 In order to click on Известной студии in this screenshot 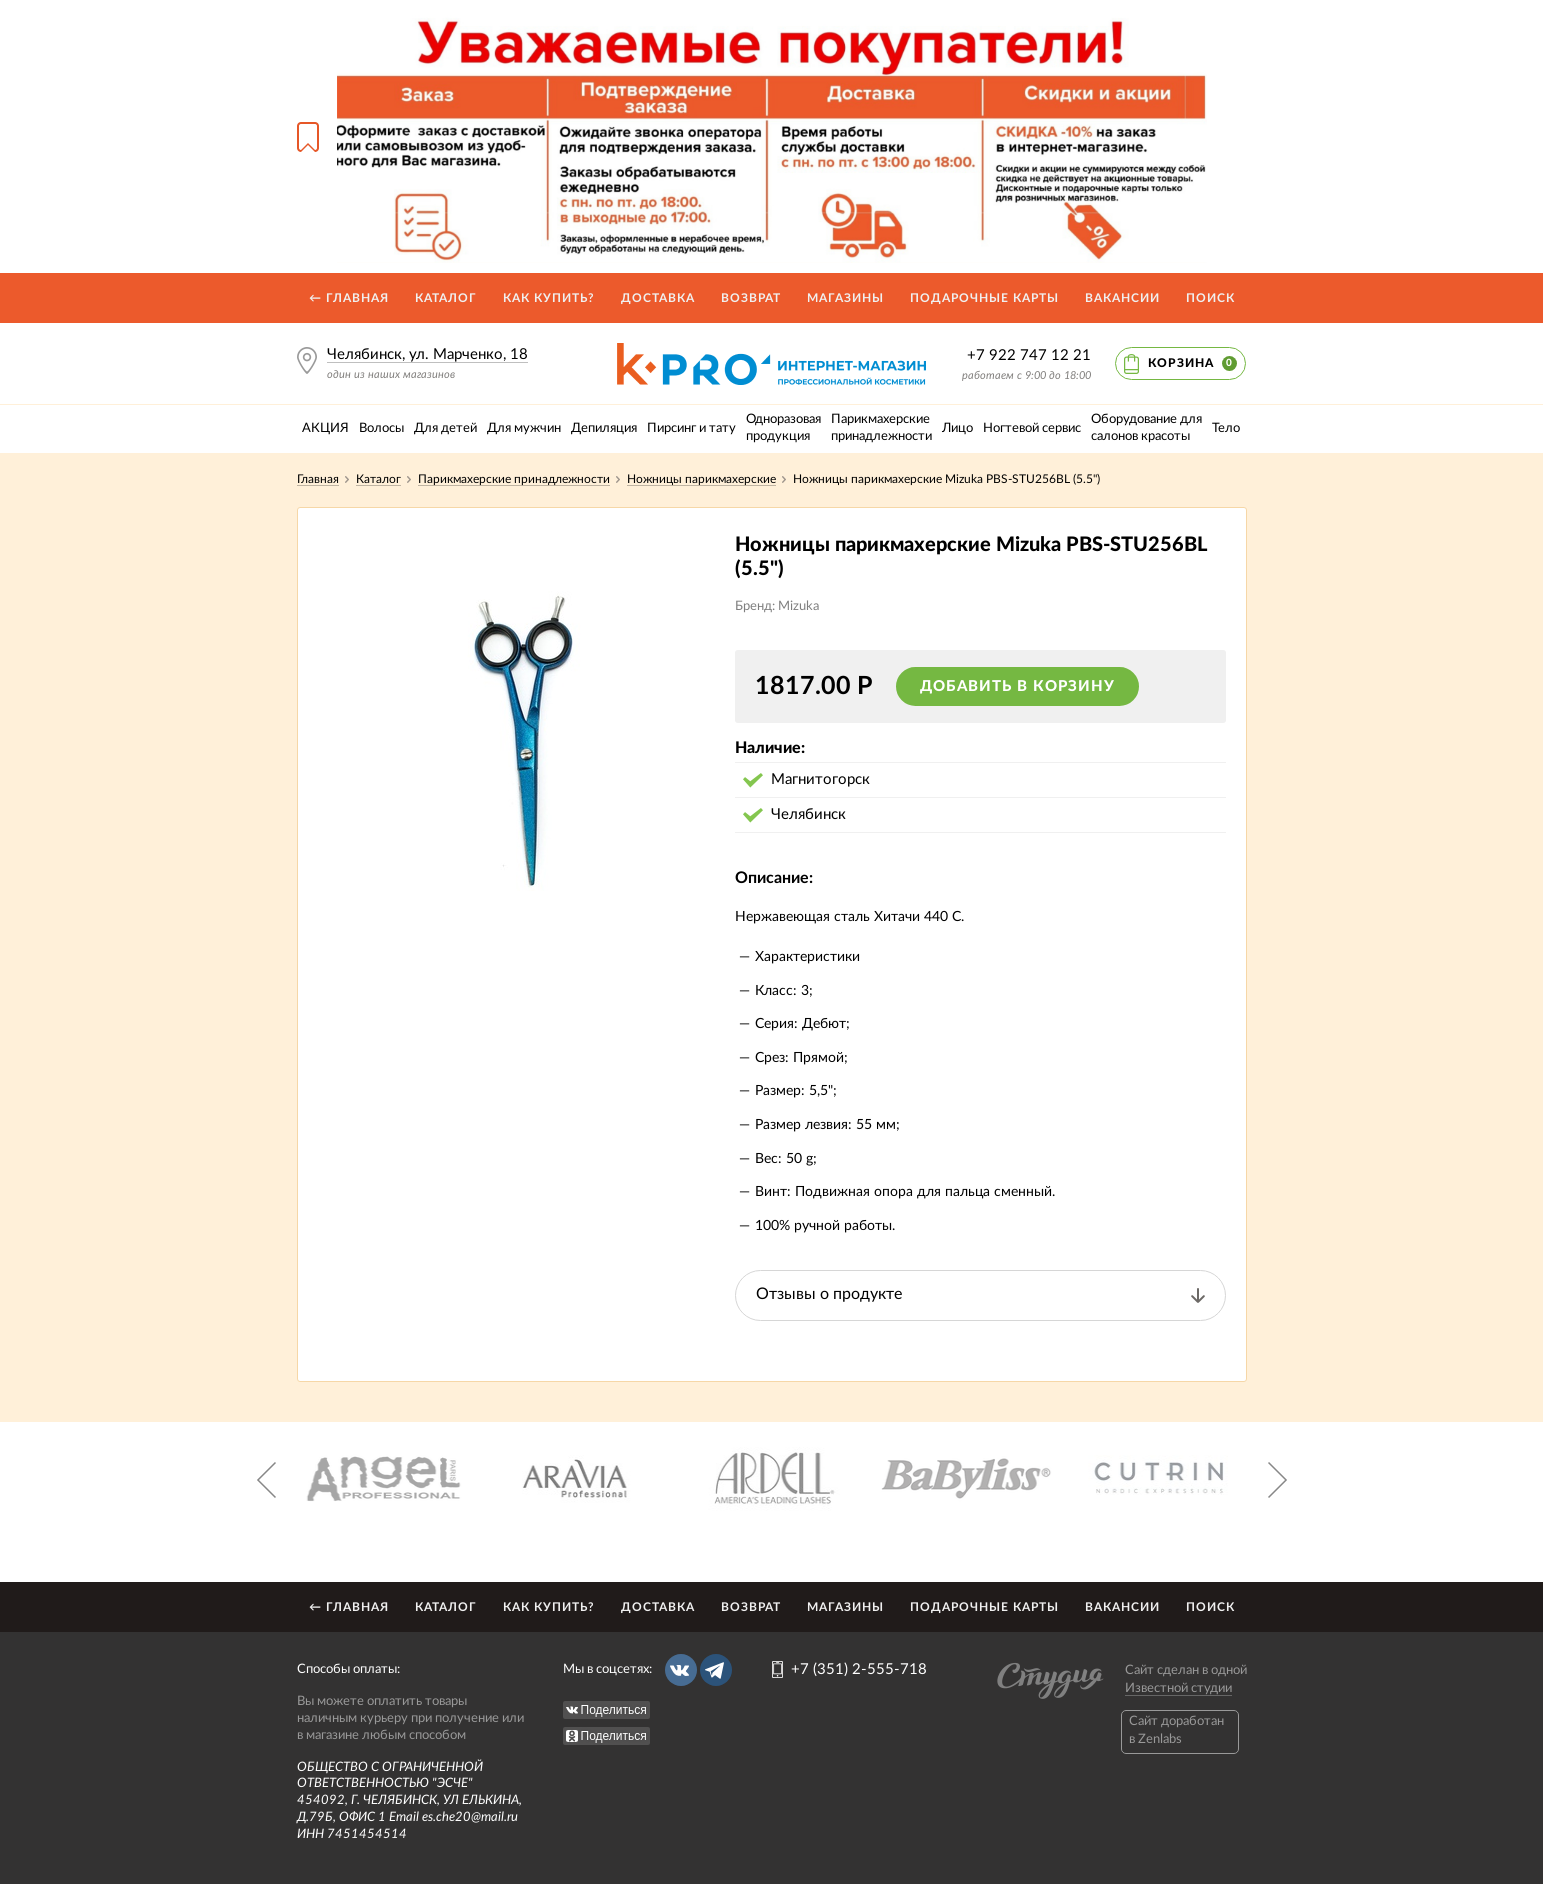, I will do `click(1178, 1688)`.